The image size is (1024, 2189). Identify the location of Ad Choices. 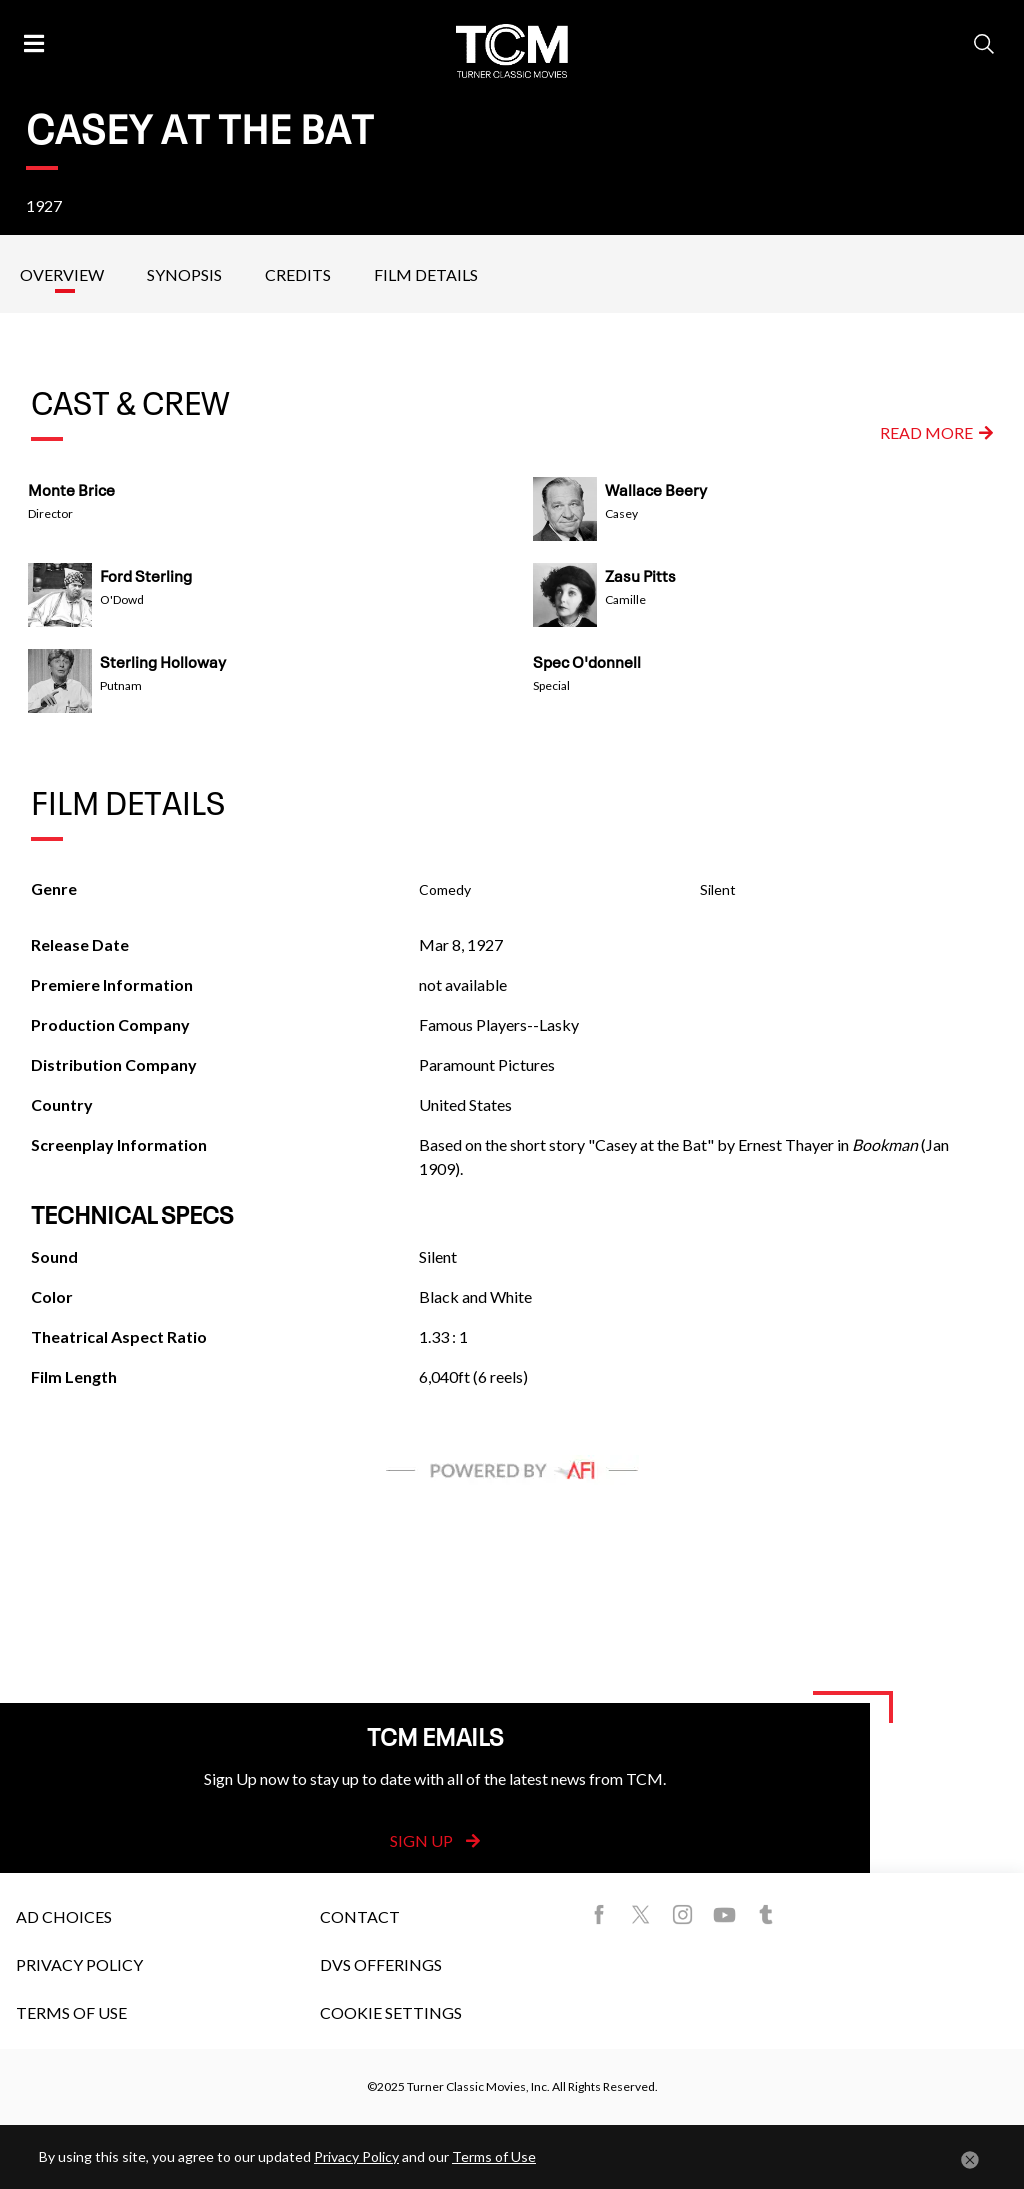
(64, 1916).